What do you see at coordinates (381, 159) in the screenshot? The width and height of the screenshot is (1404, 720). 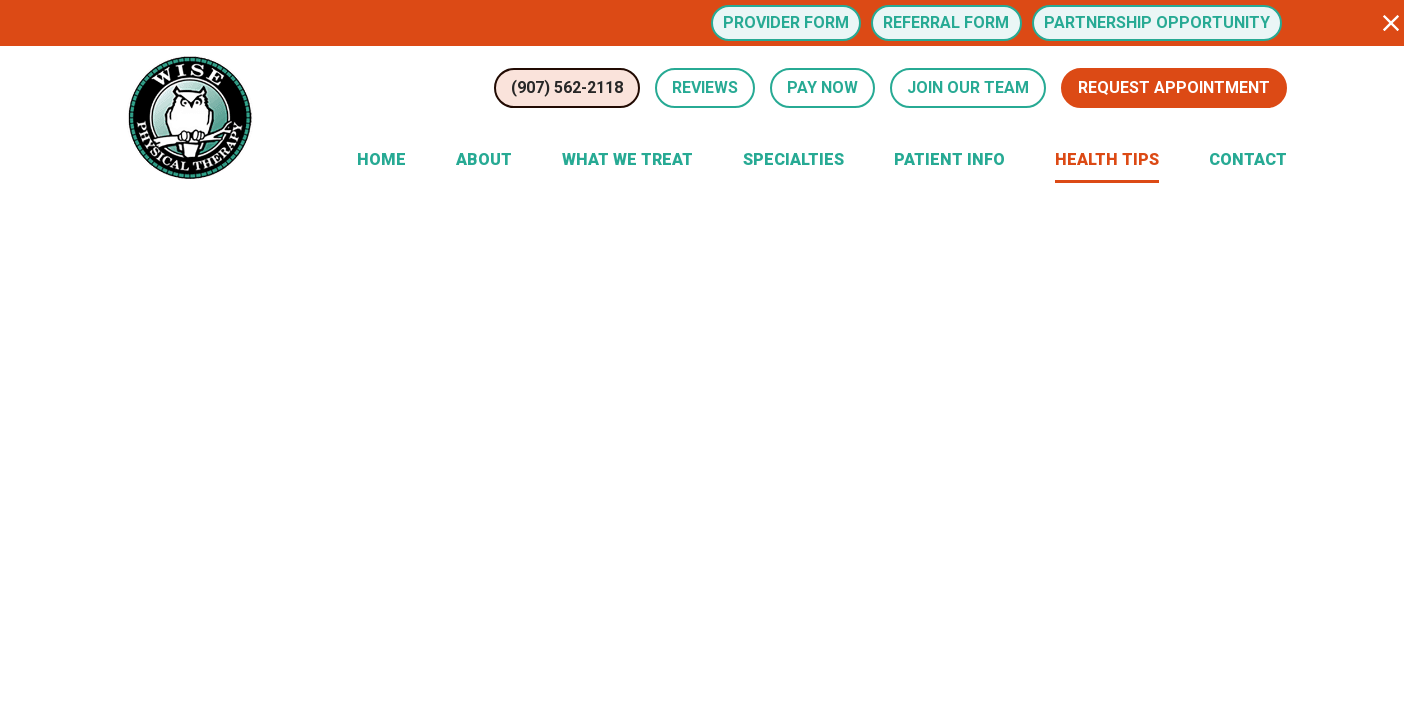 I see `Home` at bounding box center [381, 159].